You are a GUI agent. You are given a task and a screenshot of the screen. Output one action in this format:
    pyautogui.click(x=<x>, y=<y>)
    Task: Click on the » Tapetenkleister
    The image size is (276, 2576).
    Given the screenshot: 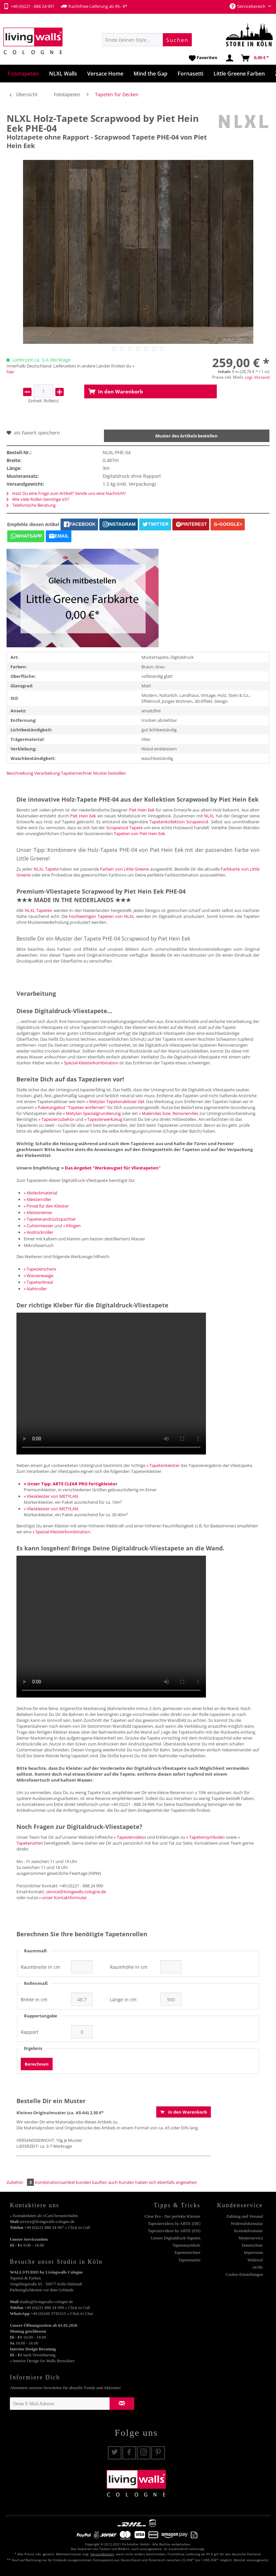 What is the action you would take?
    pyautogui.click(x=163, y=1465)
    